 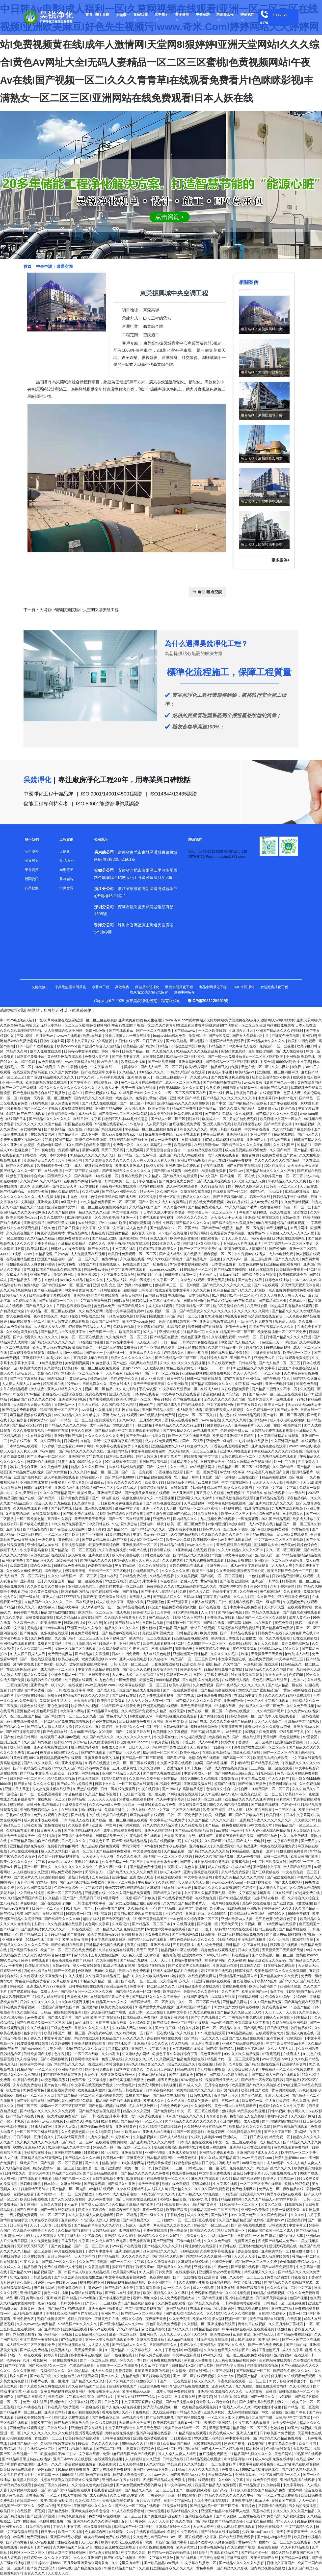 I want to click on 在线视频福利, so click(x=186, y=2272).